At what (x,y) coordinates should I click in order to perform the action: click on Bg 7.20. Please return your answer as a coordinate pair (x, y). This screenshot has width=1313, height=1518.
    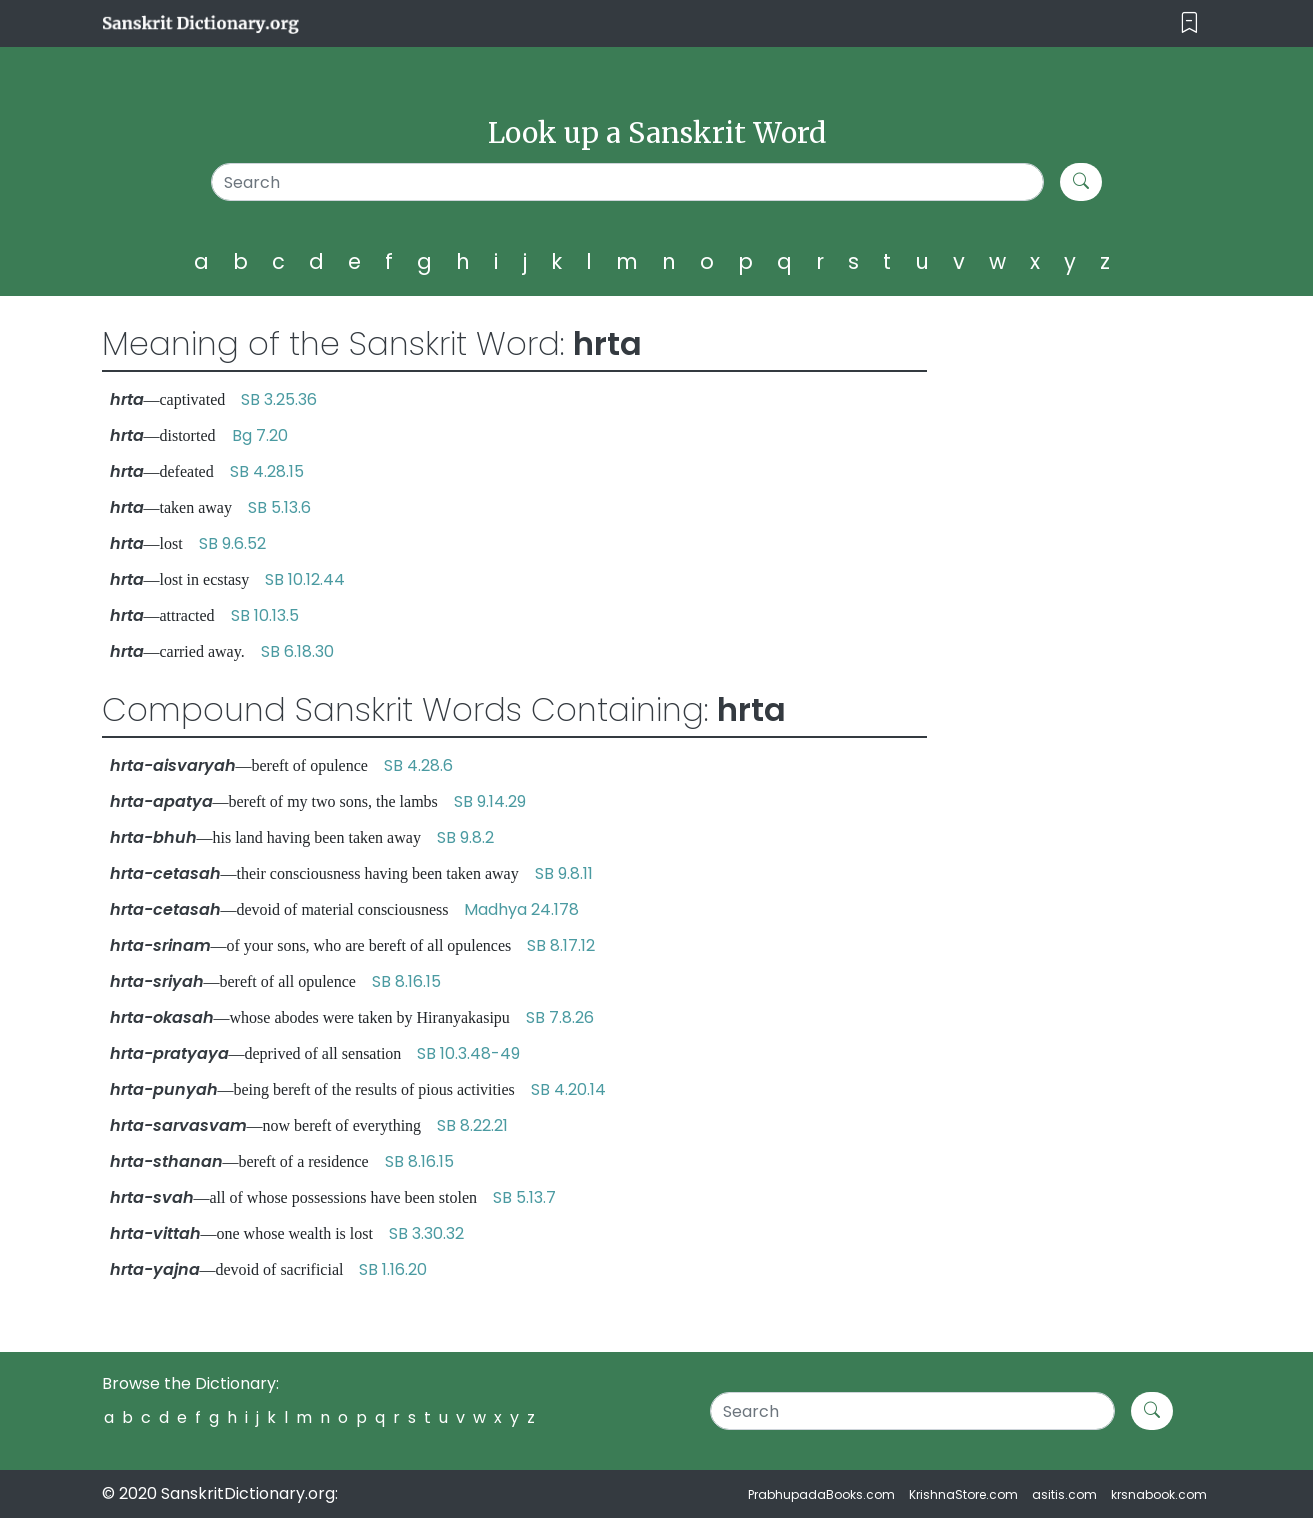
    Looking at the image, I should click on (260, 435).